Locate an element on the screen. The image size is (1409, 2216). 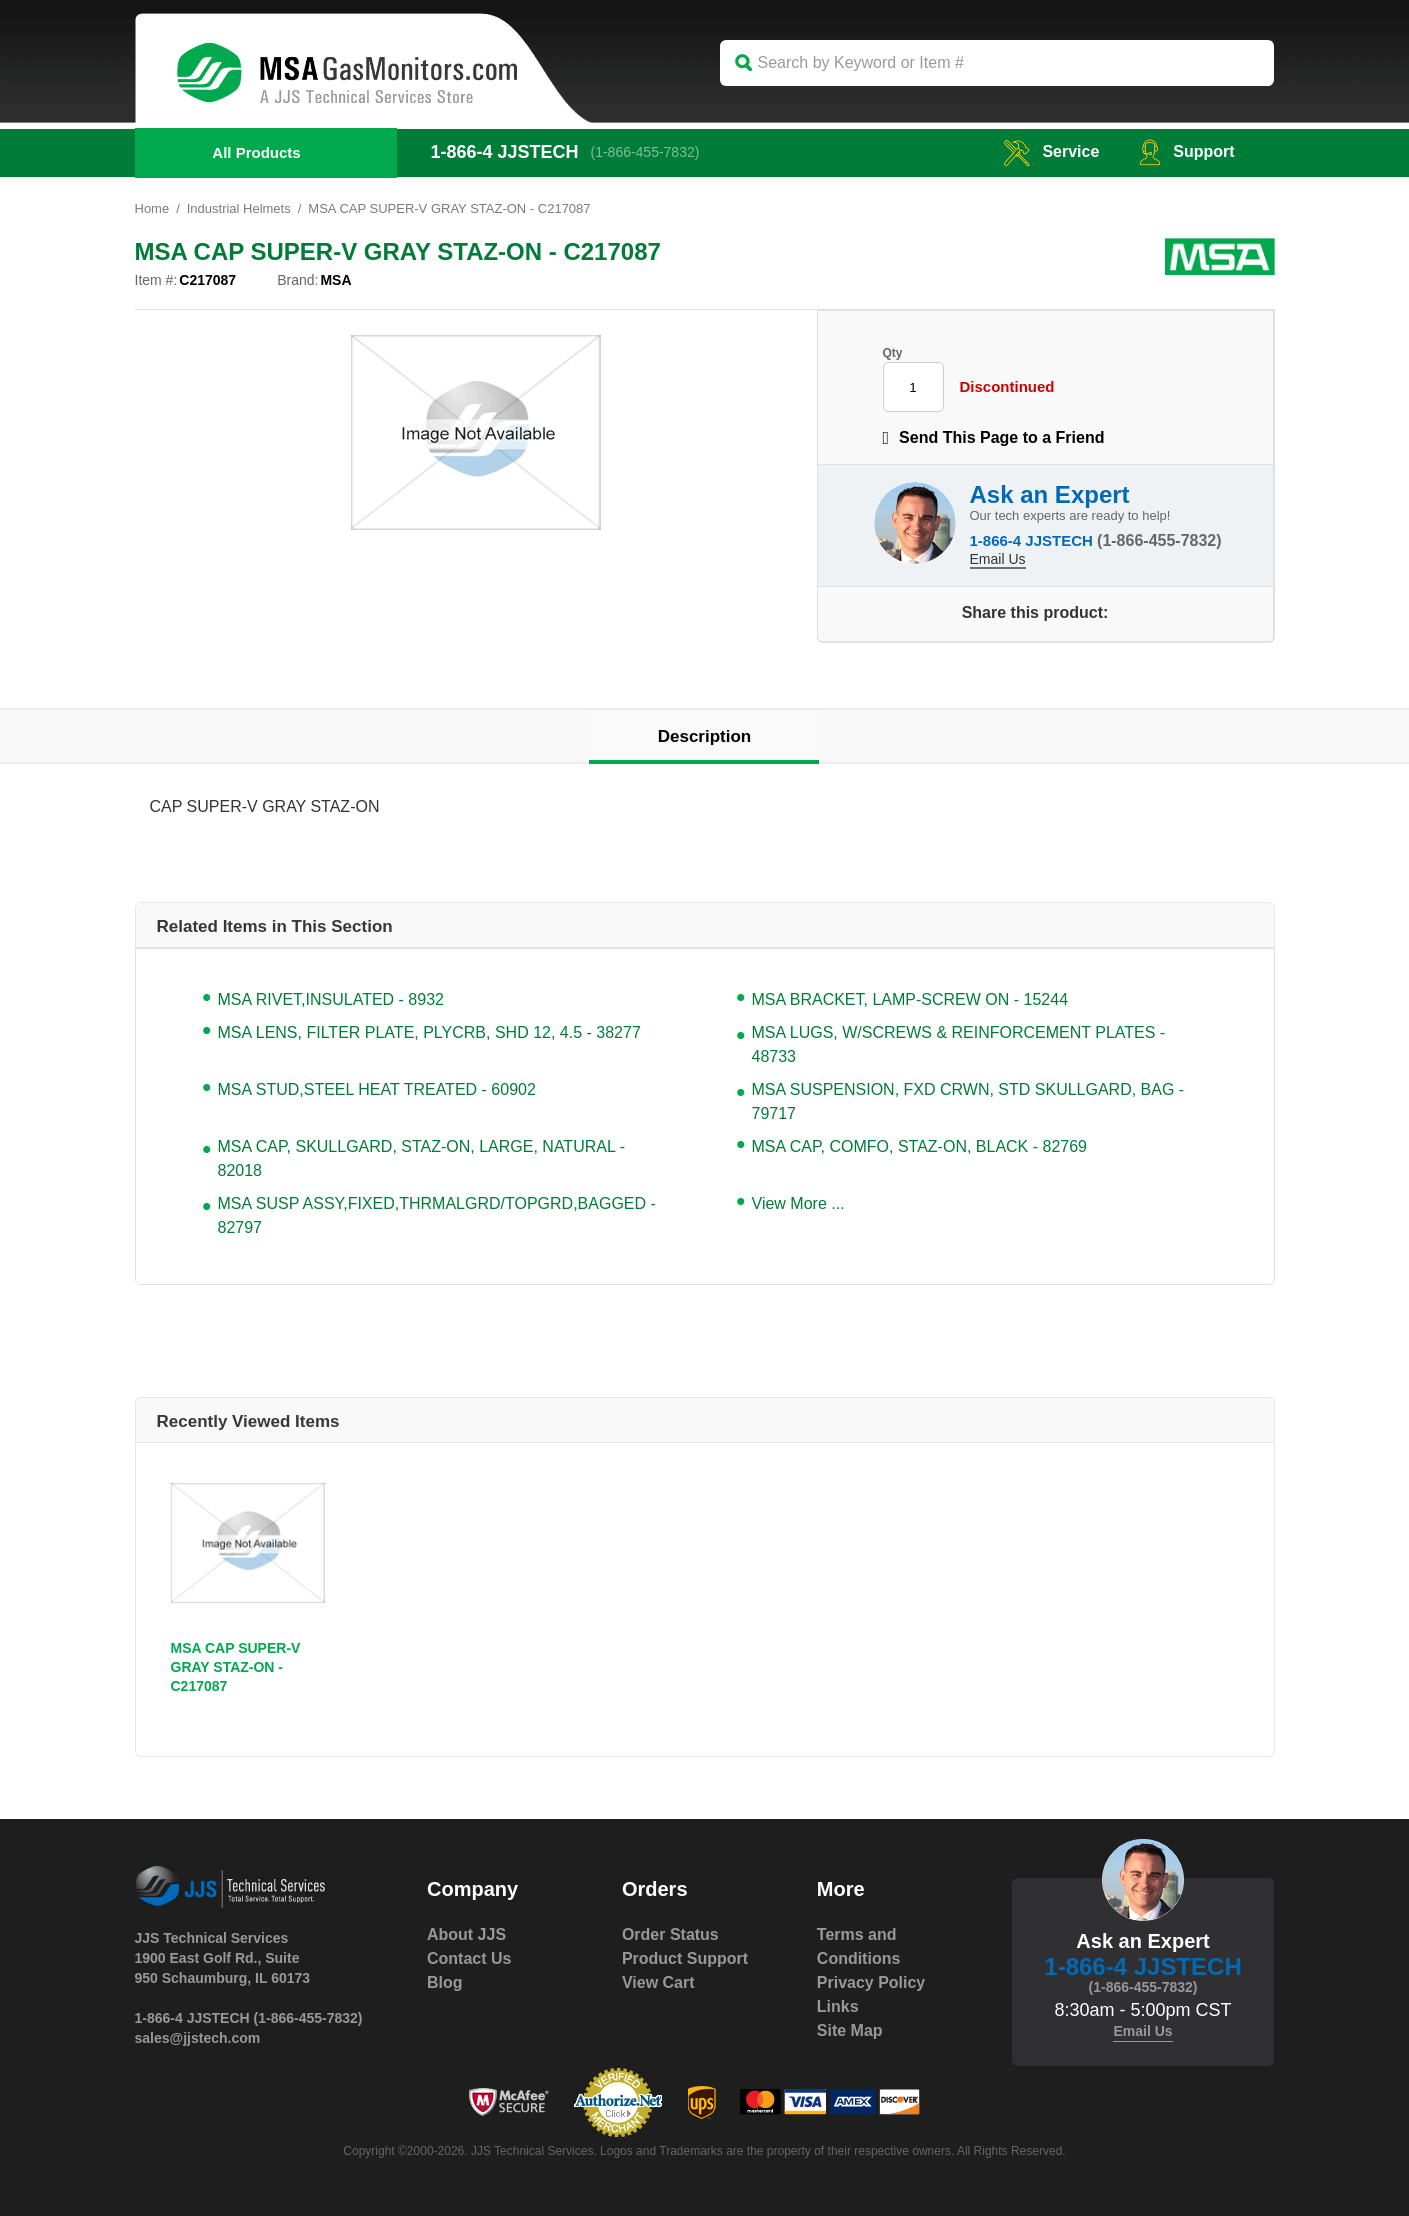
MSA STUD,STEEL HEAT TREATED - 60902 is located at coordinates (377, 1089).